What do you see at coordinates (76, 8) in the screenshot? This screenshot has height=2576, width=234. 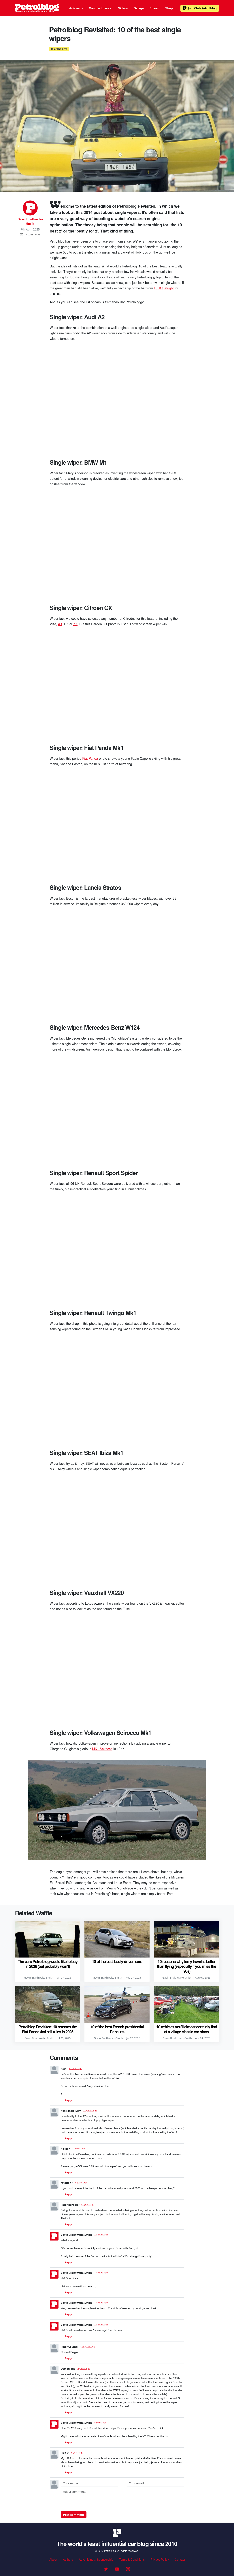 I see `Articles` at bounding box center [76, 8].